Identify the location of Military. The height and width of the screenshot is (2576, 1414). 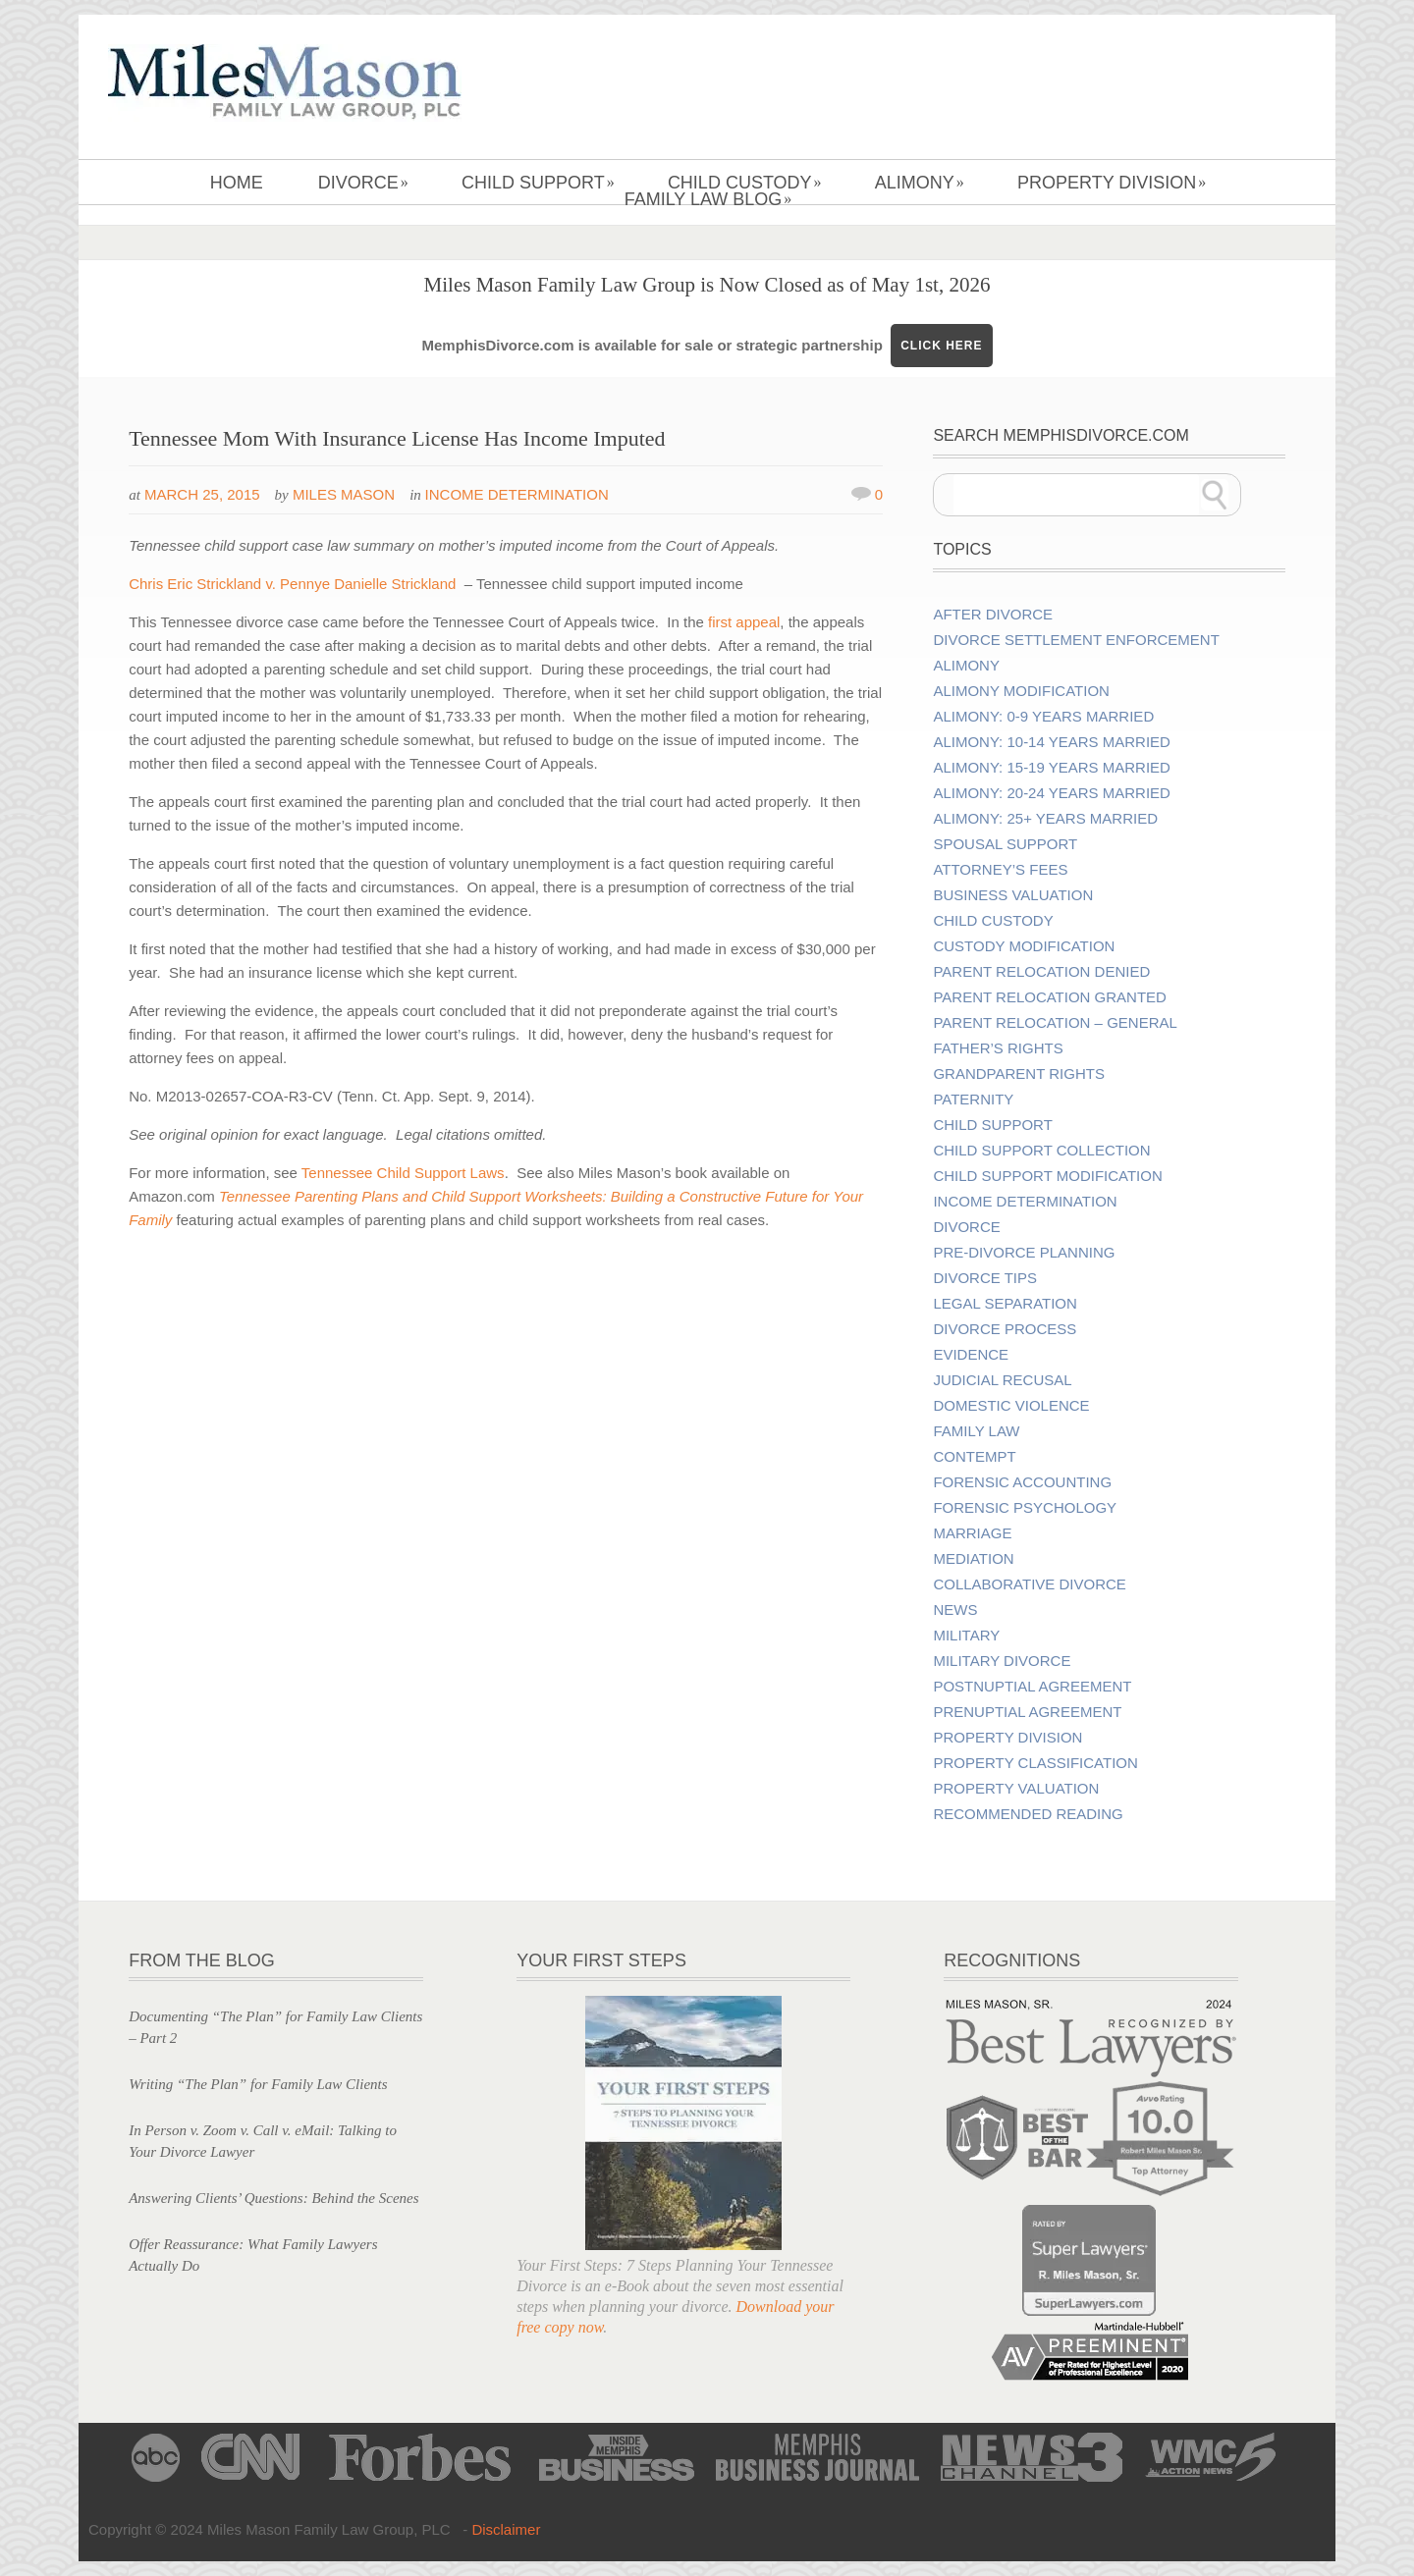
(966, 1635).